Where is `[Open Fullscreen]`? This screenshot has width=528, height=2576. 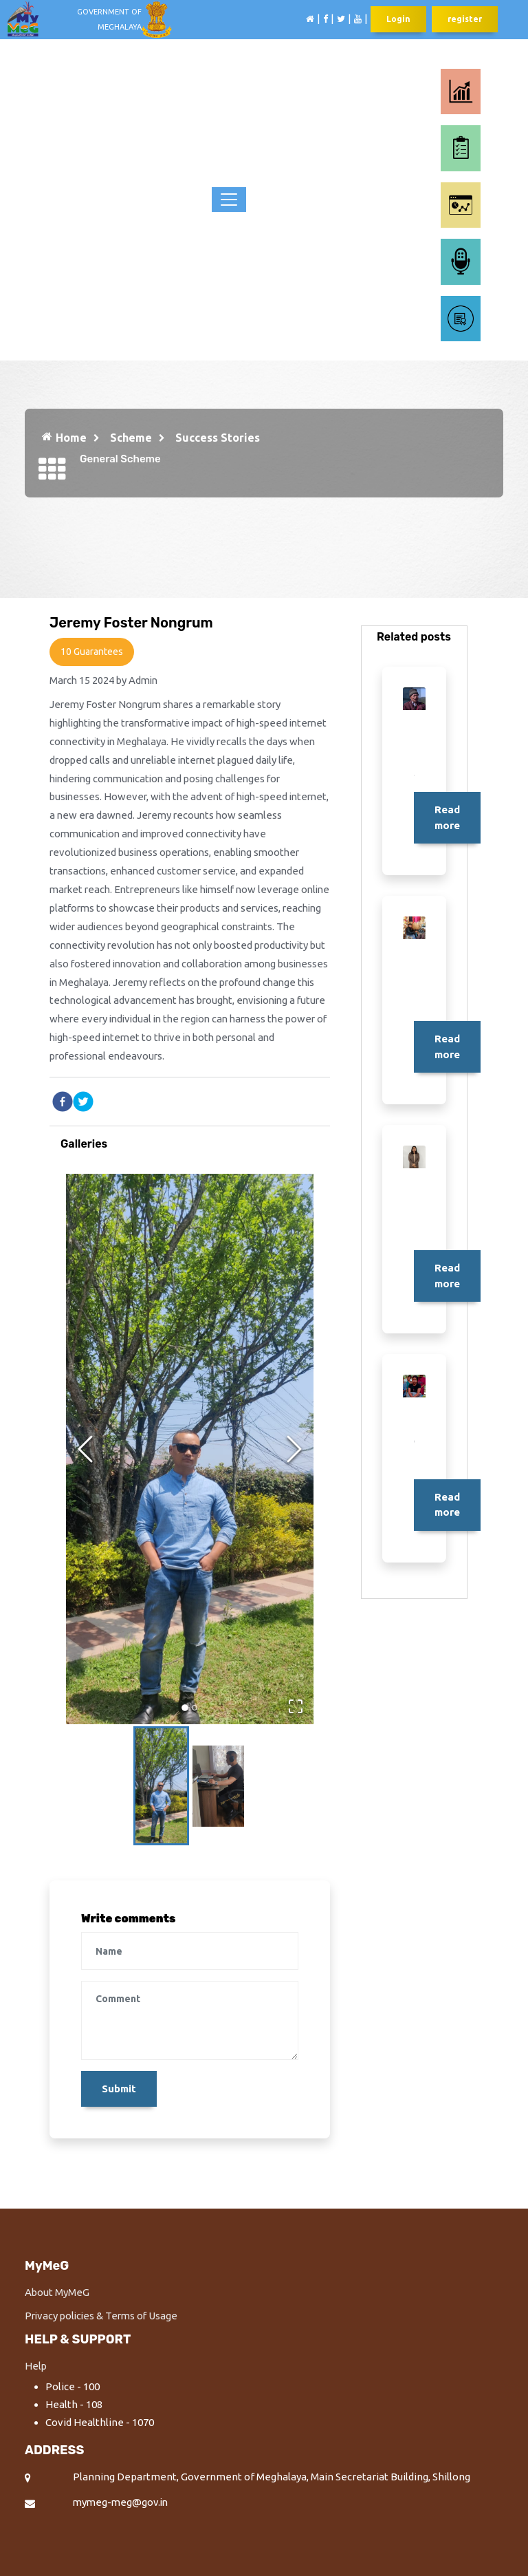 [Open Fullscreen] is located at coordinates (295, 1707).